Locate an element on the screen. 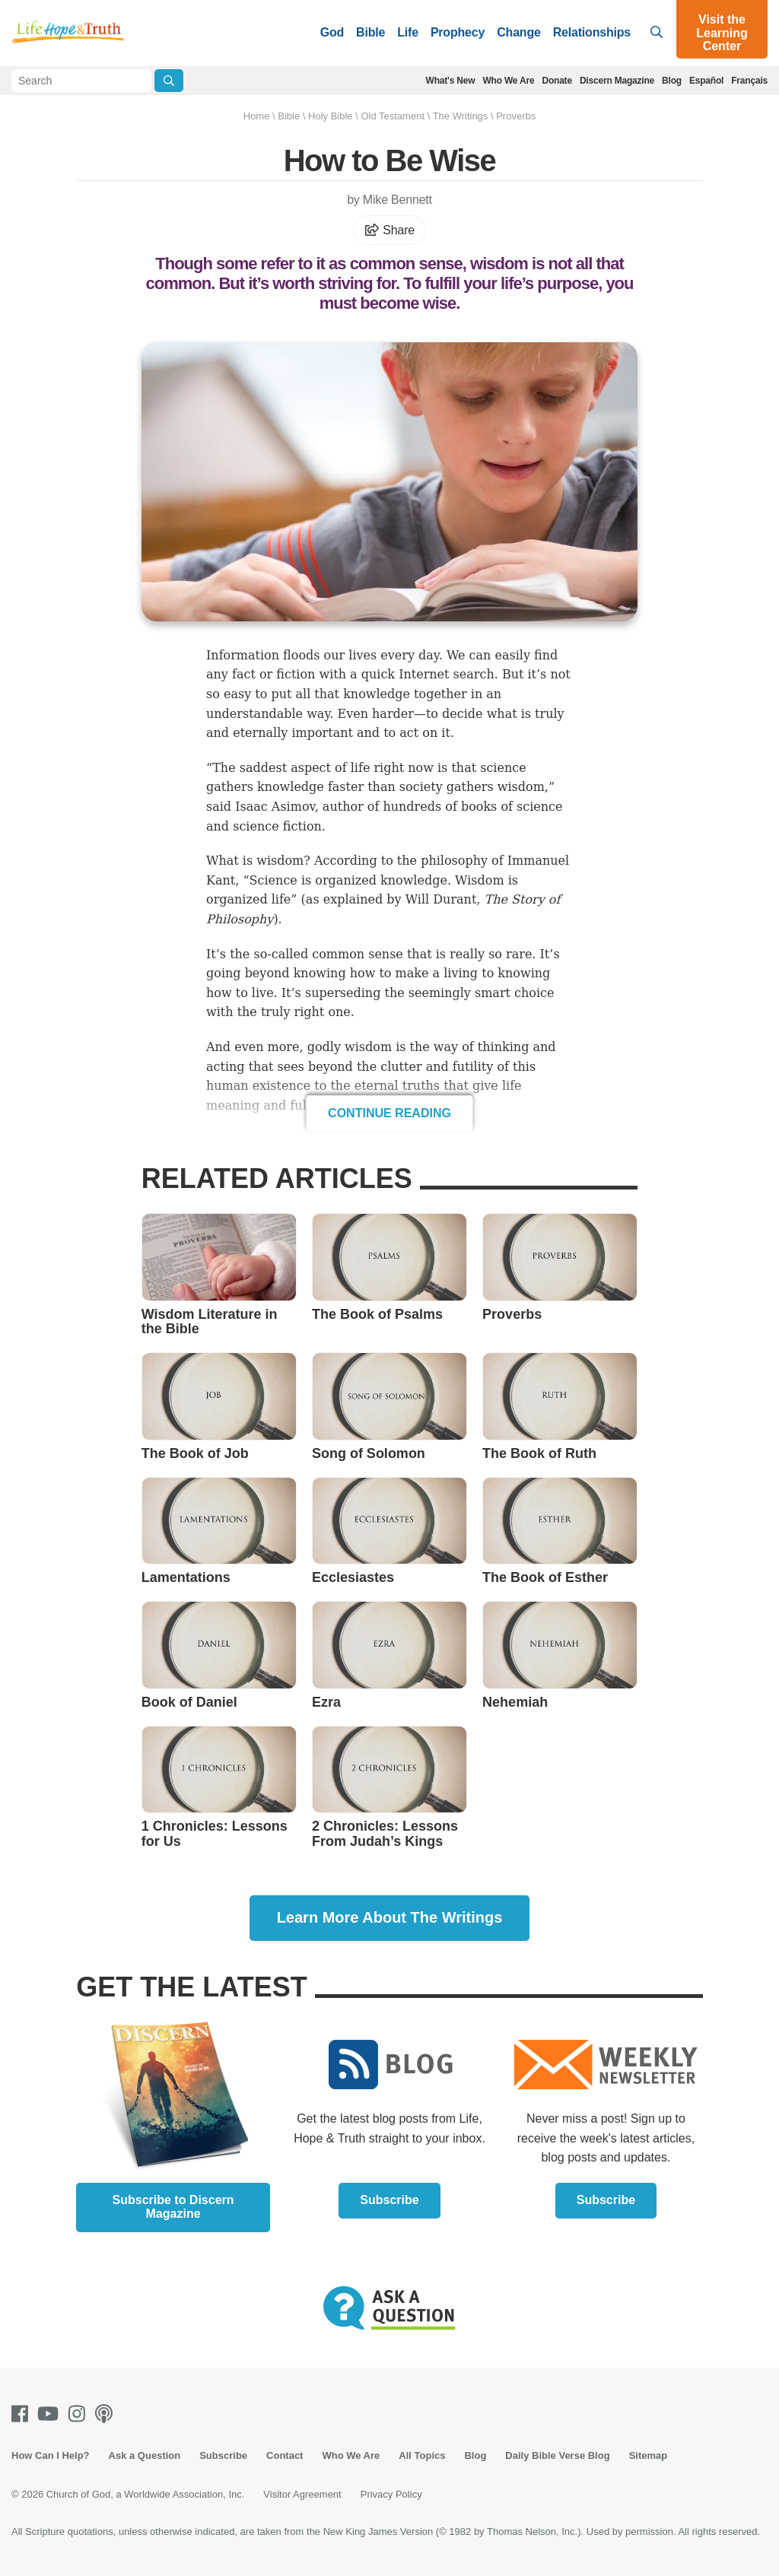  [Submit Search] is located at coordinates (168, 80).